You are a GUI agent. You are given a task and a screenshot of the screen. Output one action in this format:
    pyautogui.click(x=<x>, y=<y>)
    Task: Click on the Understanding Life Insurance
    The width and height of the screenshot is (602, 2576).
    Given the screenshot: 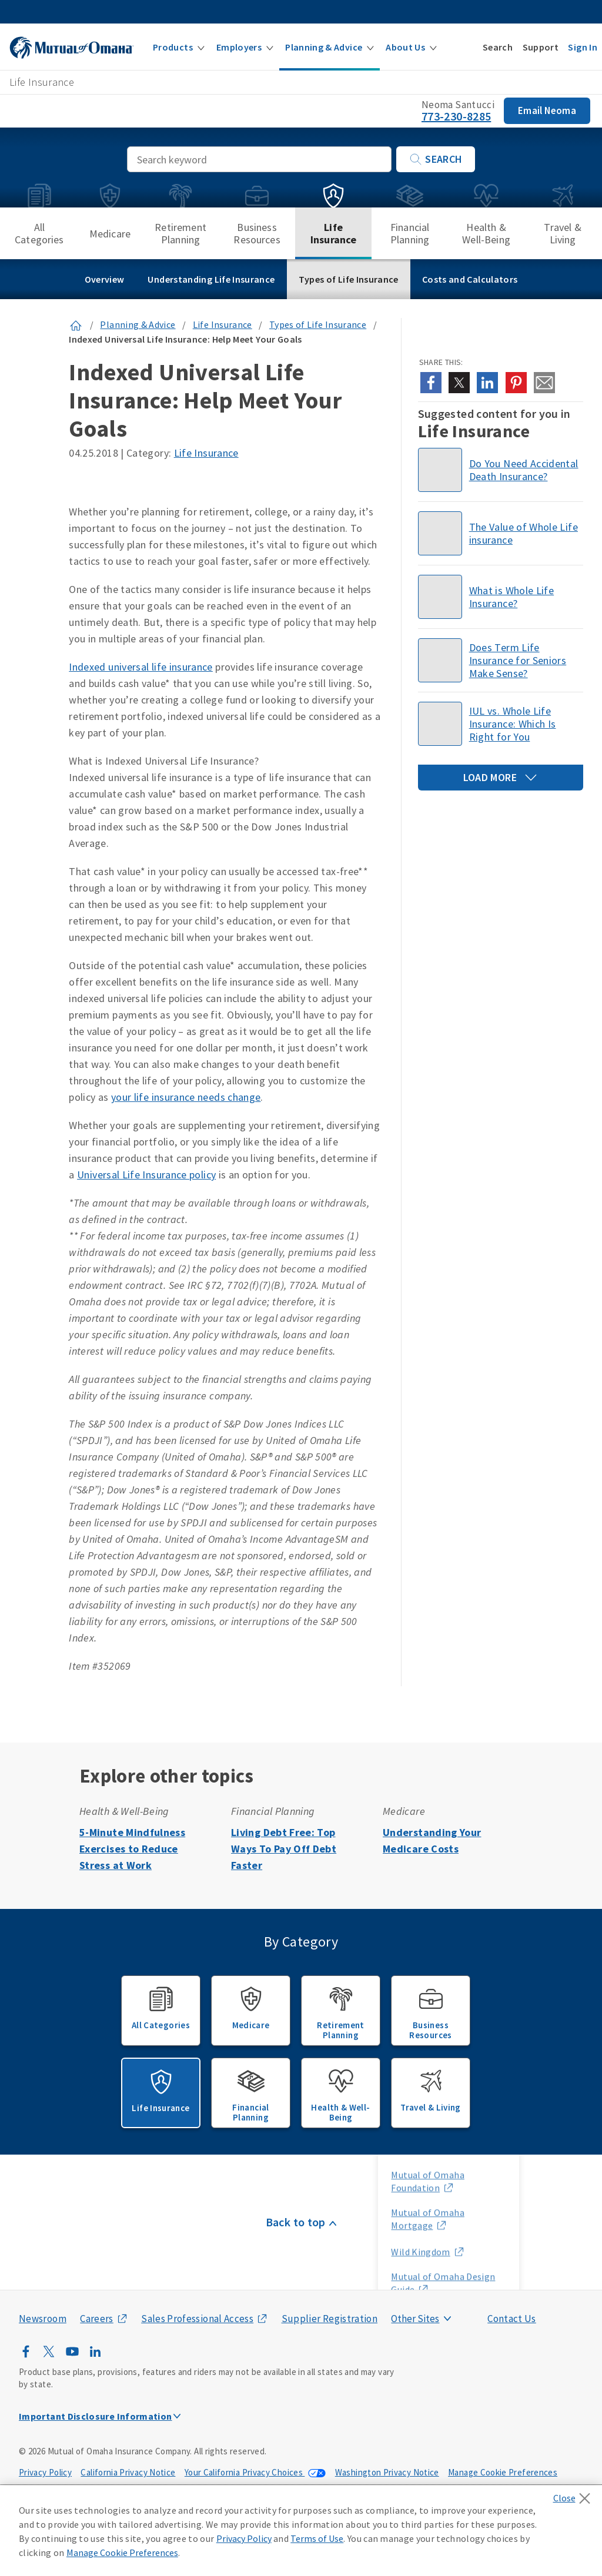 What is the action you would take?
    pyautogui.click(x=211, y=279)
    